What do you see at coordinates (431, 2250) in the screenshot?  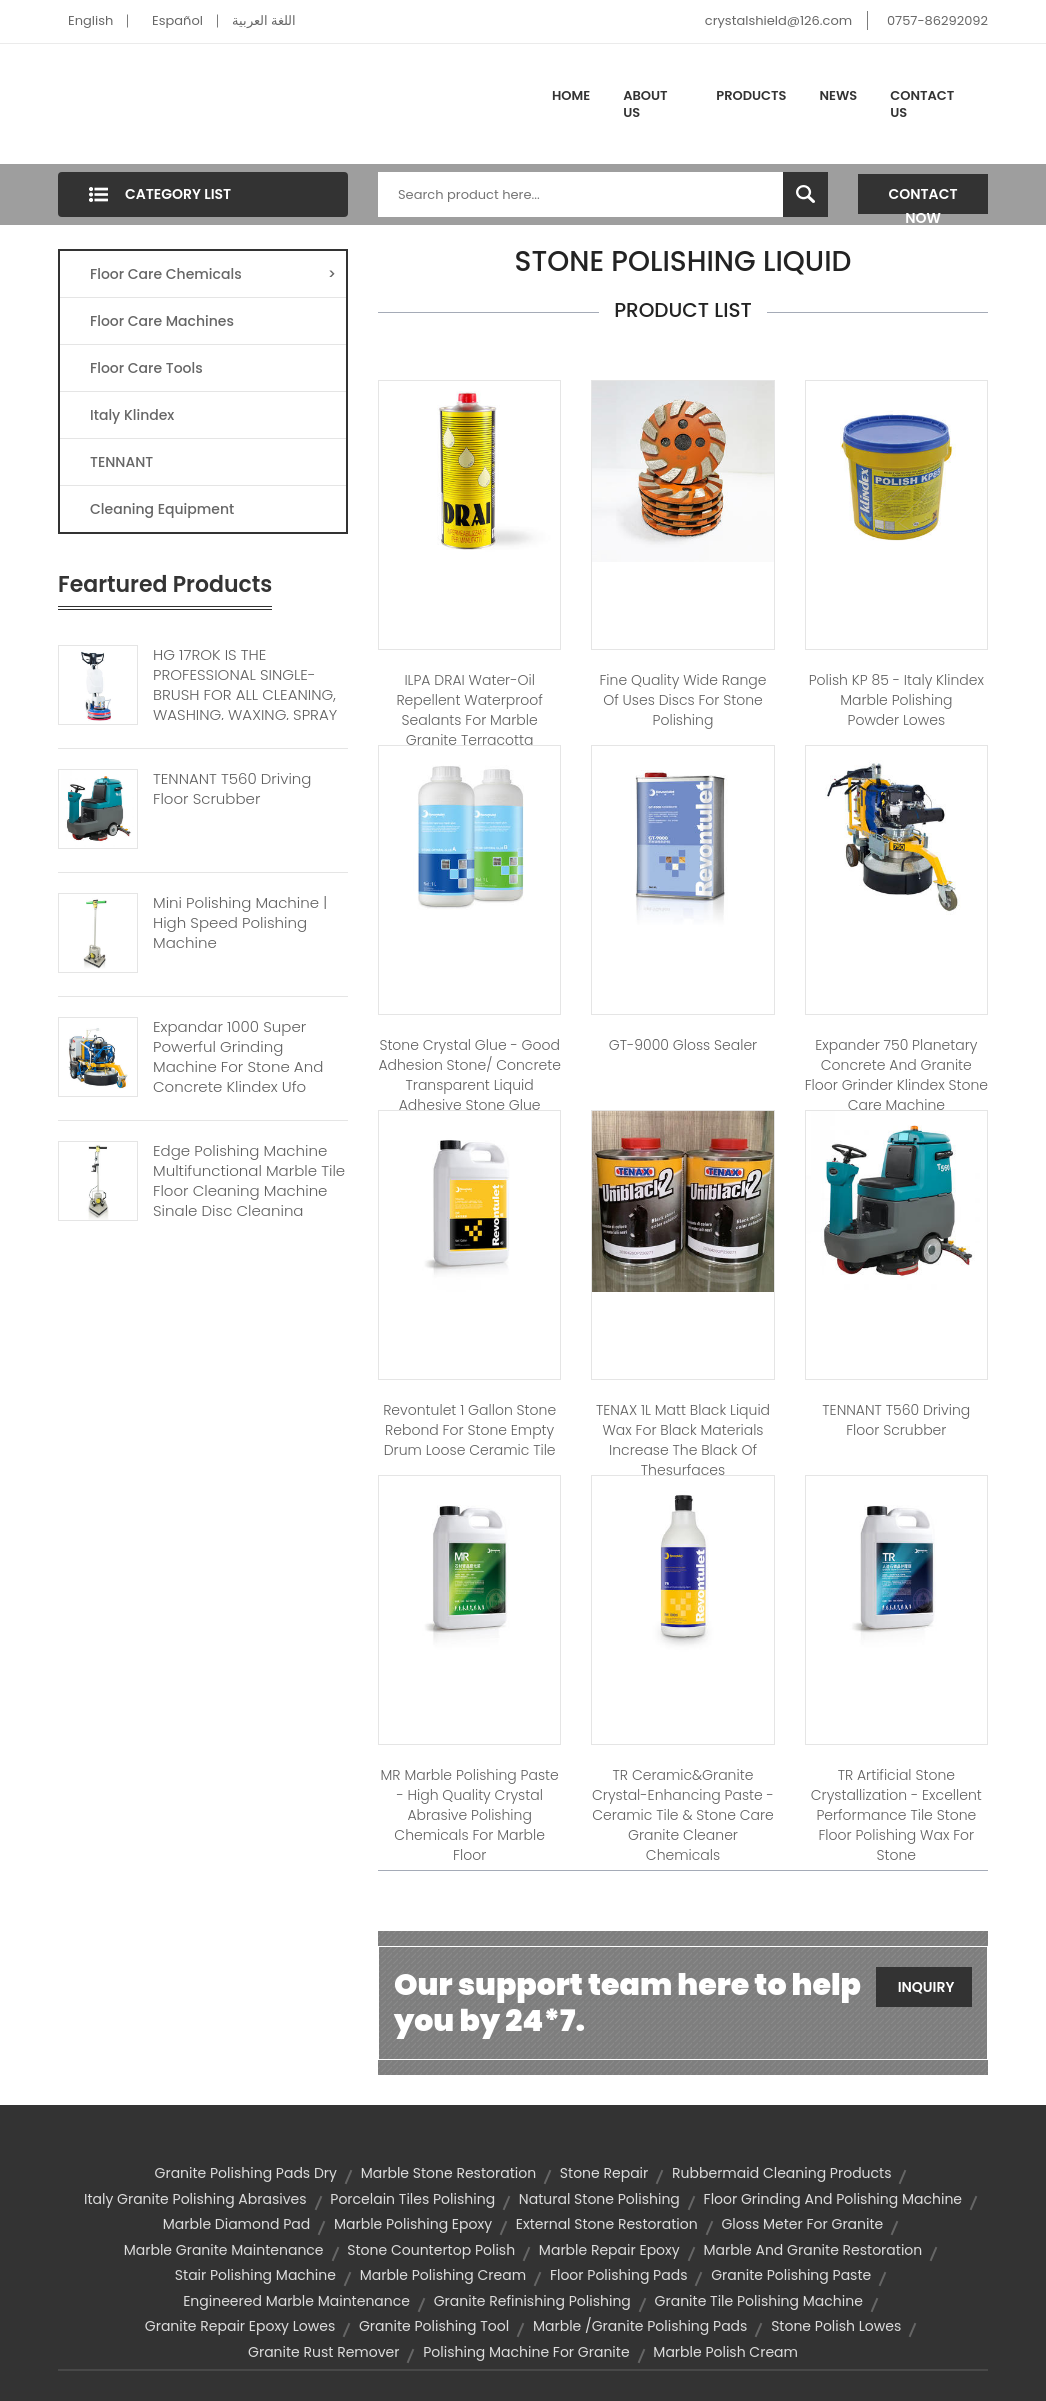 I see `stone countertop polish` at bounding box center [431, 2250].